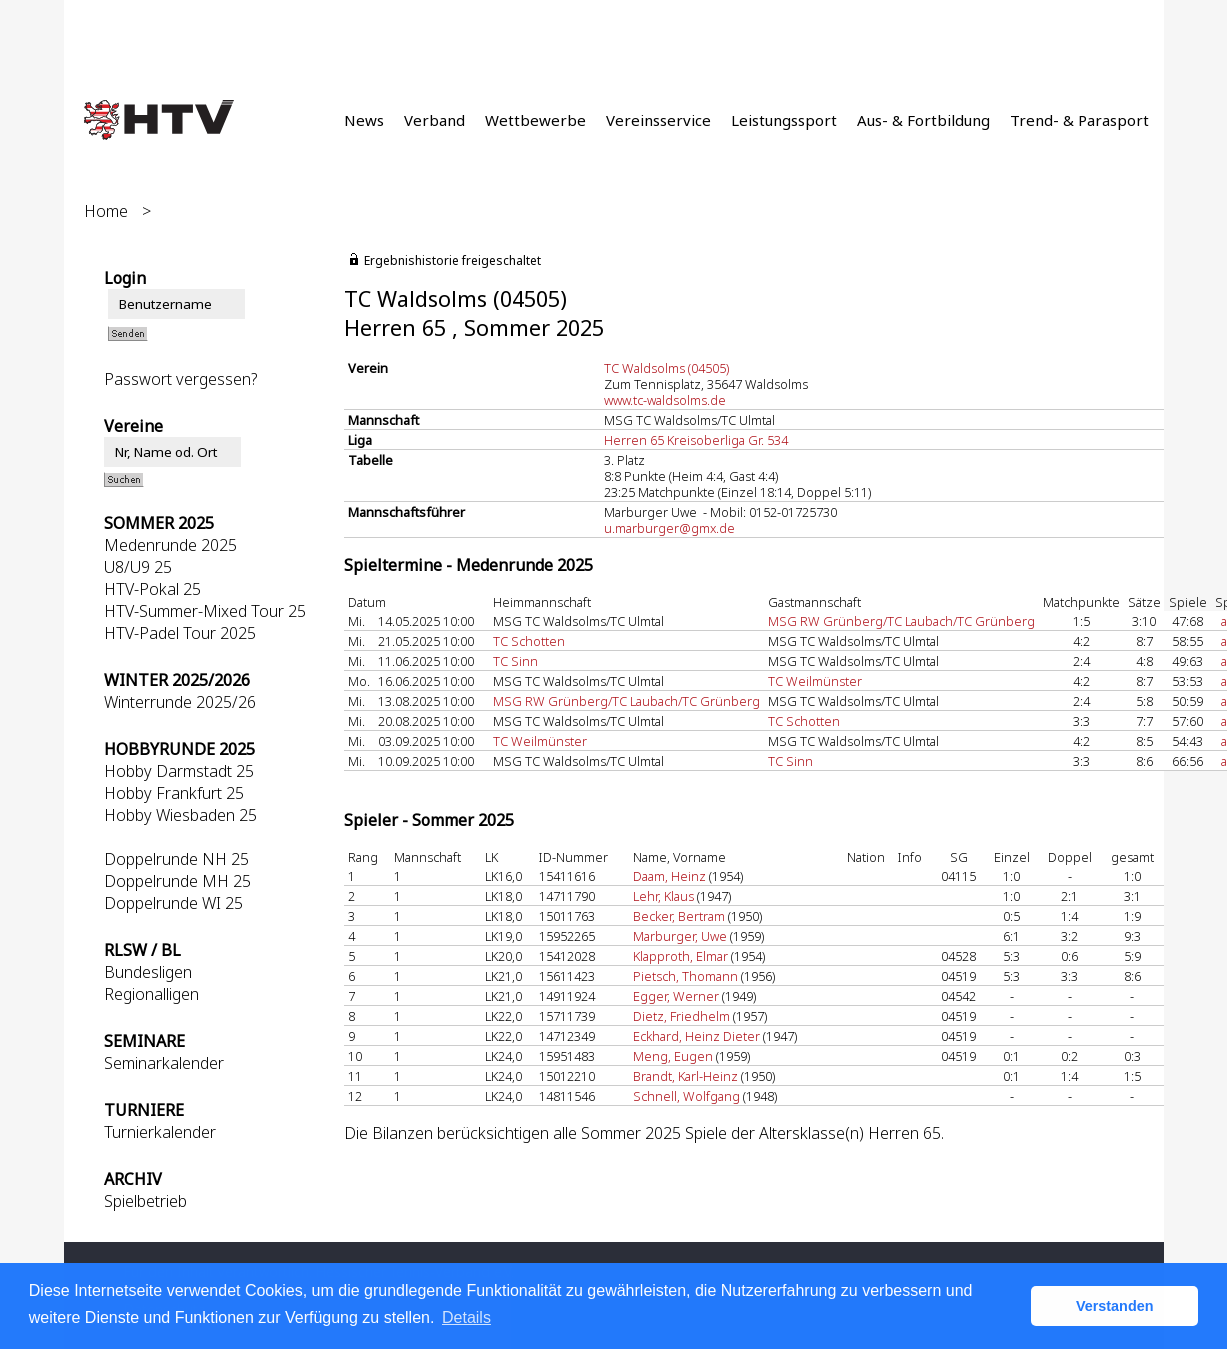  What do you see at coordinates (1079, 120) in the screenshot?
I see `Trend- & Parasport` at bounding box center [1079, 120].